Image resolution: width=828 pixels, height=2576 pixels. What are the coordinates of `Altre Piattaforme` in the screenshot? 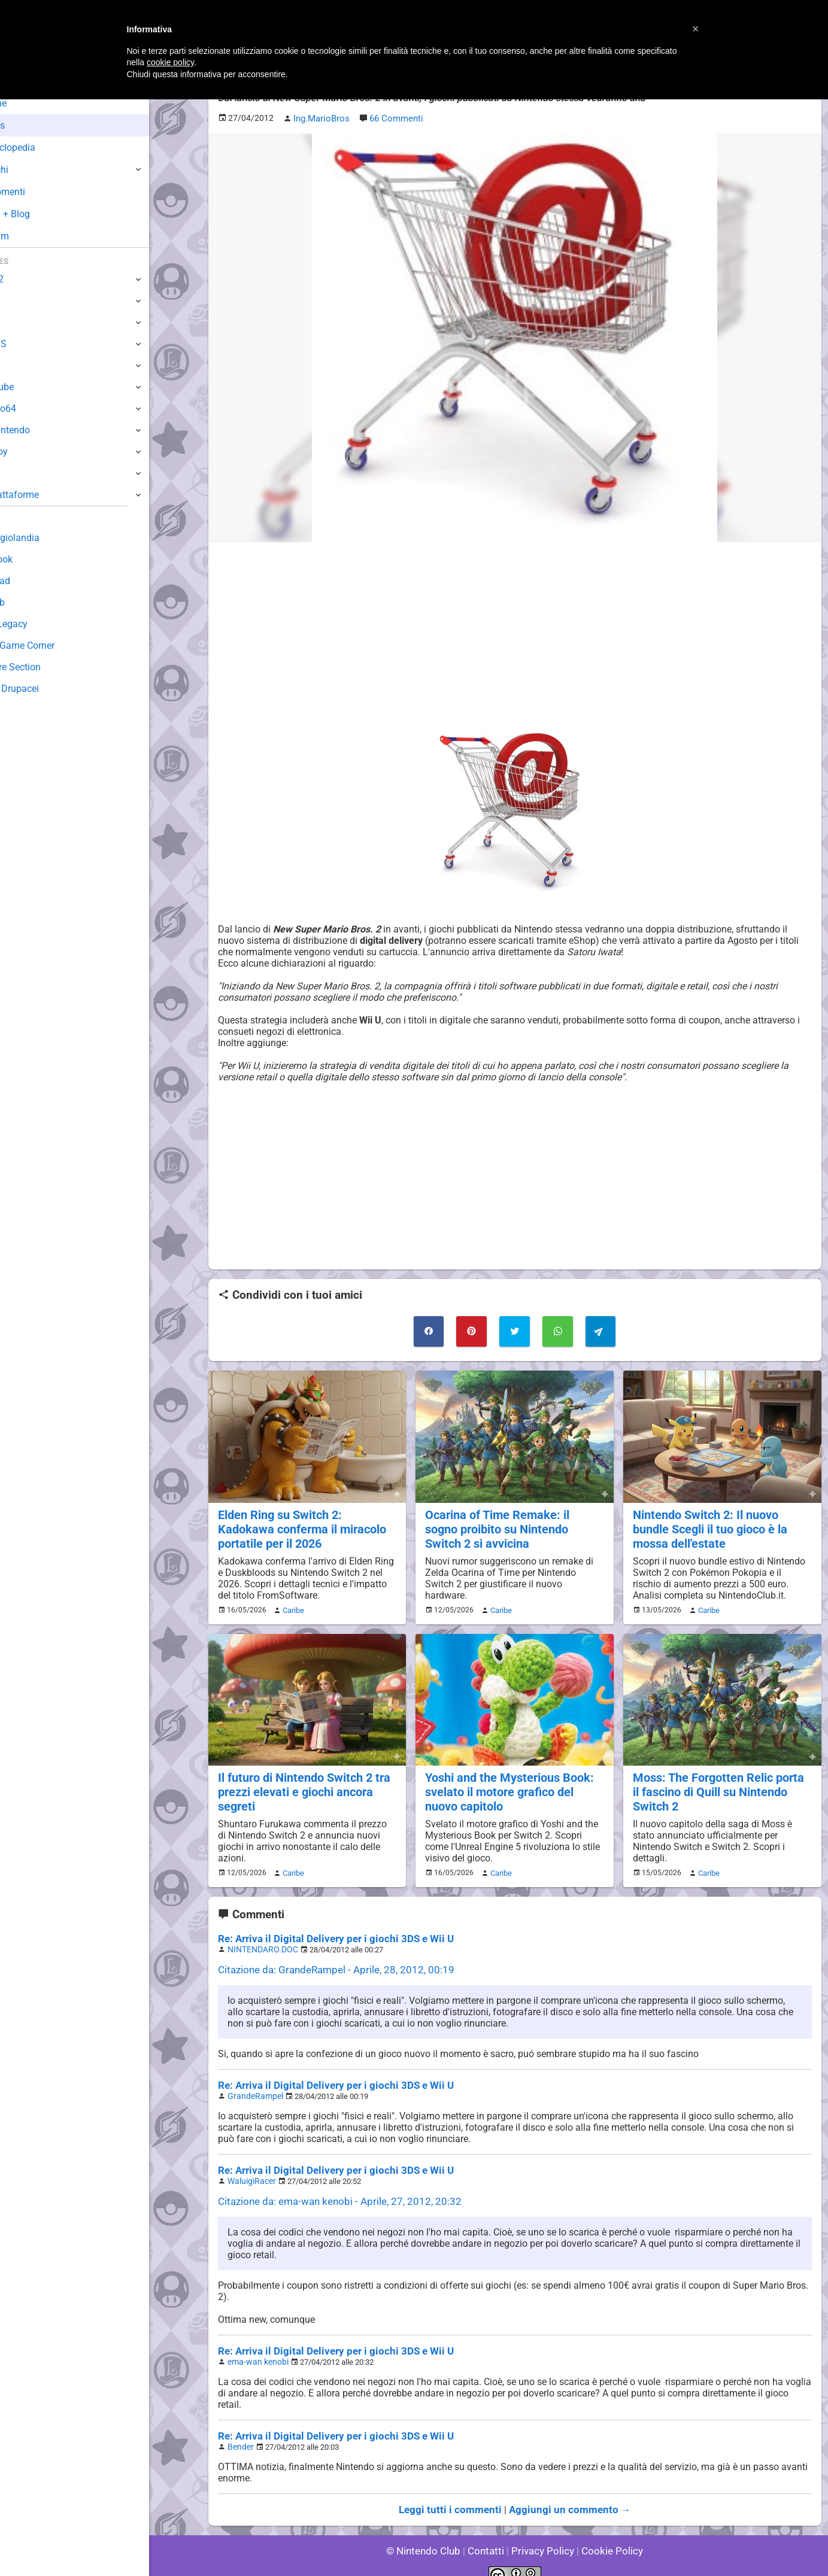 It's located at (46, 494).